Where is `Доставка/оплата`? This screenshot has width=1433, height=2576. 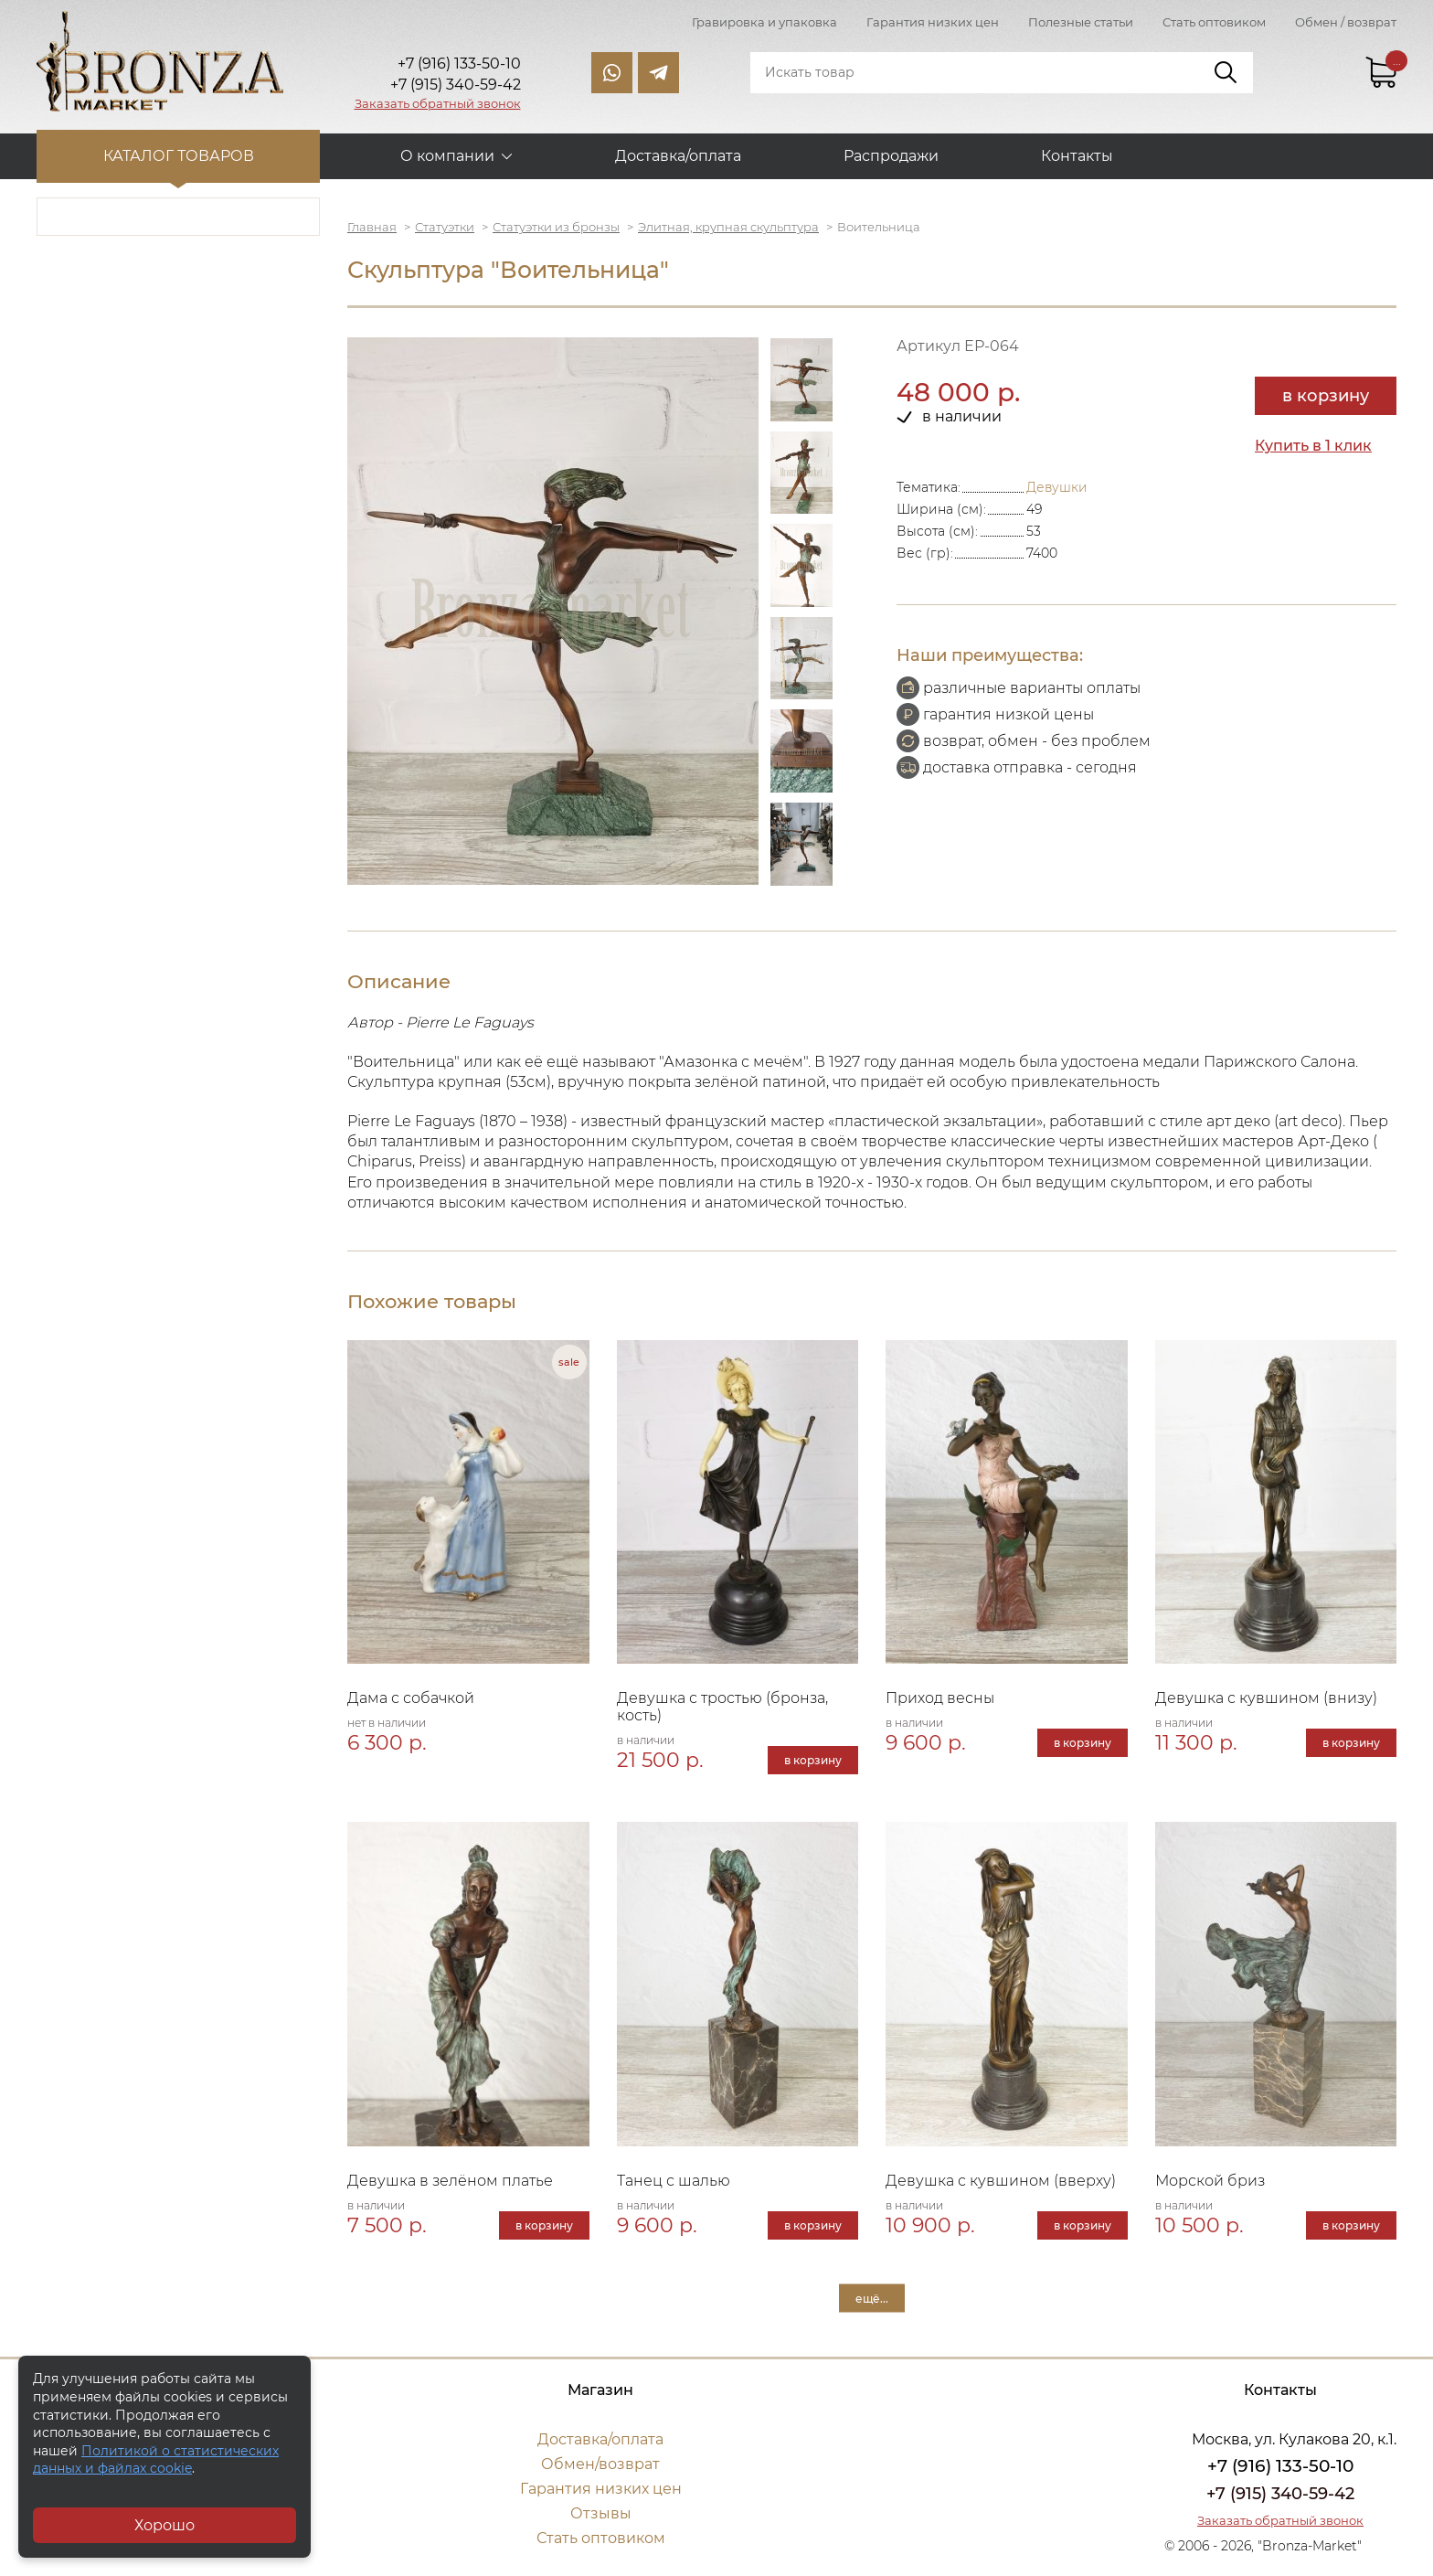
Доставка/оплата is located at coordinates (678, 156).